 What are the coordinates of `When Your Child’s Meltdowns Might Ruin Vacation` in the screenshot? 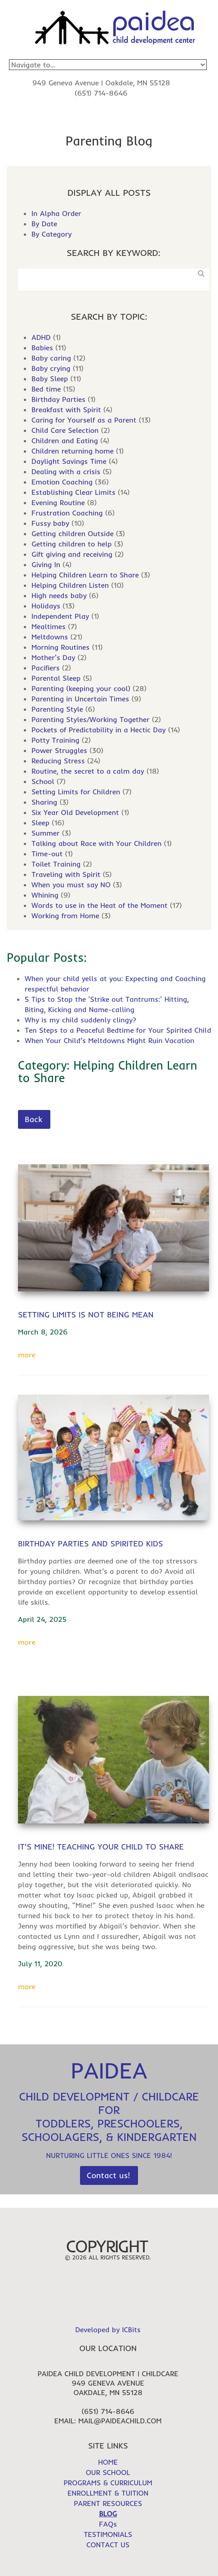 It's located at (109, 1040).